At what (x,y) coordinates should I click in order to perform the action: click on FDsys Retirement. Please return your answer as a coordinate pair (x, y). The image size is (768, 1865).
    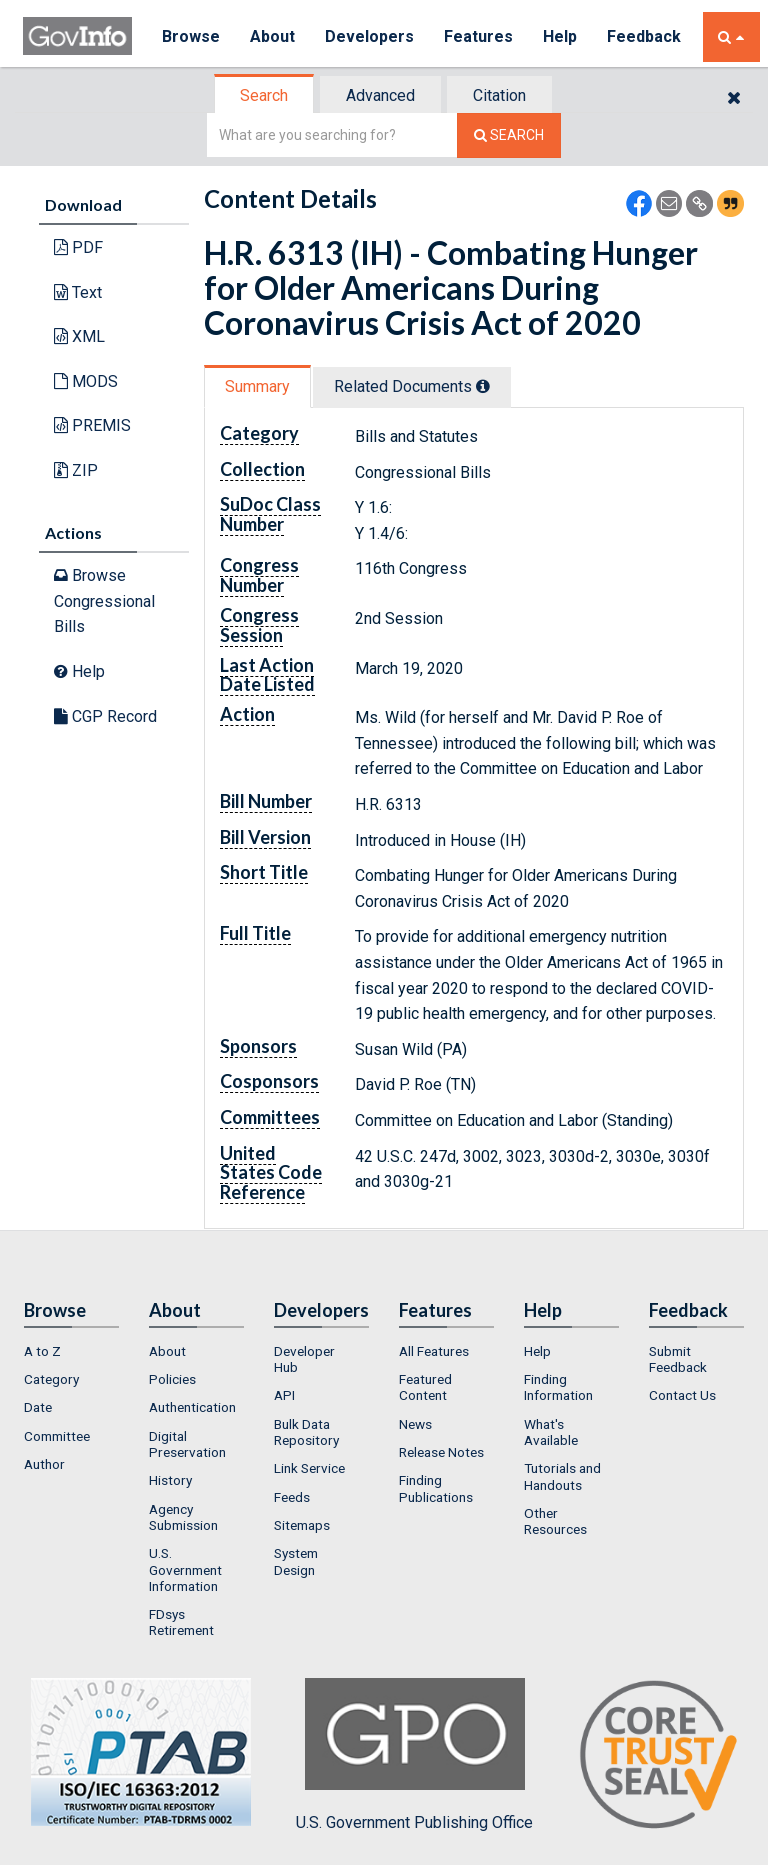
    Looking at the image, I should click on (181, 1622).